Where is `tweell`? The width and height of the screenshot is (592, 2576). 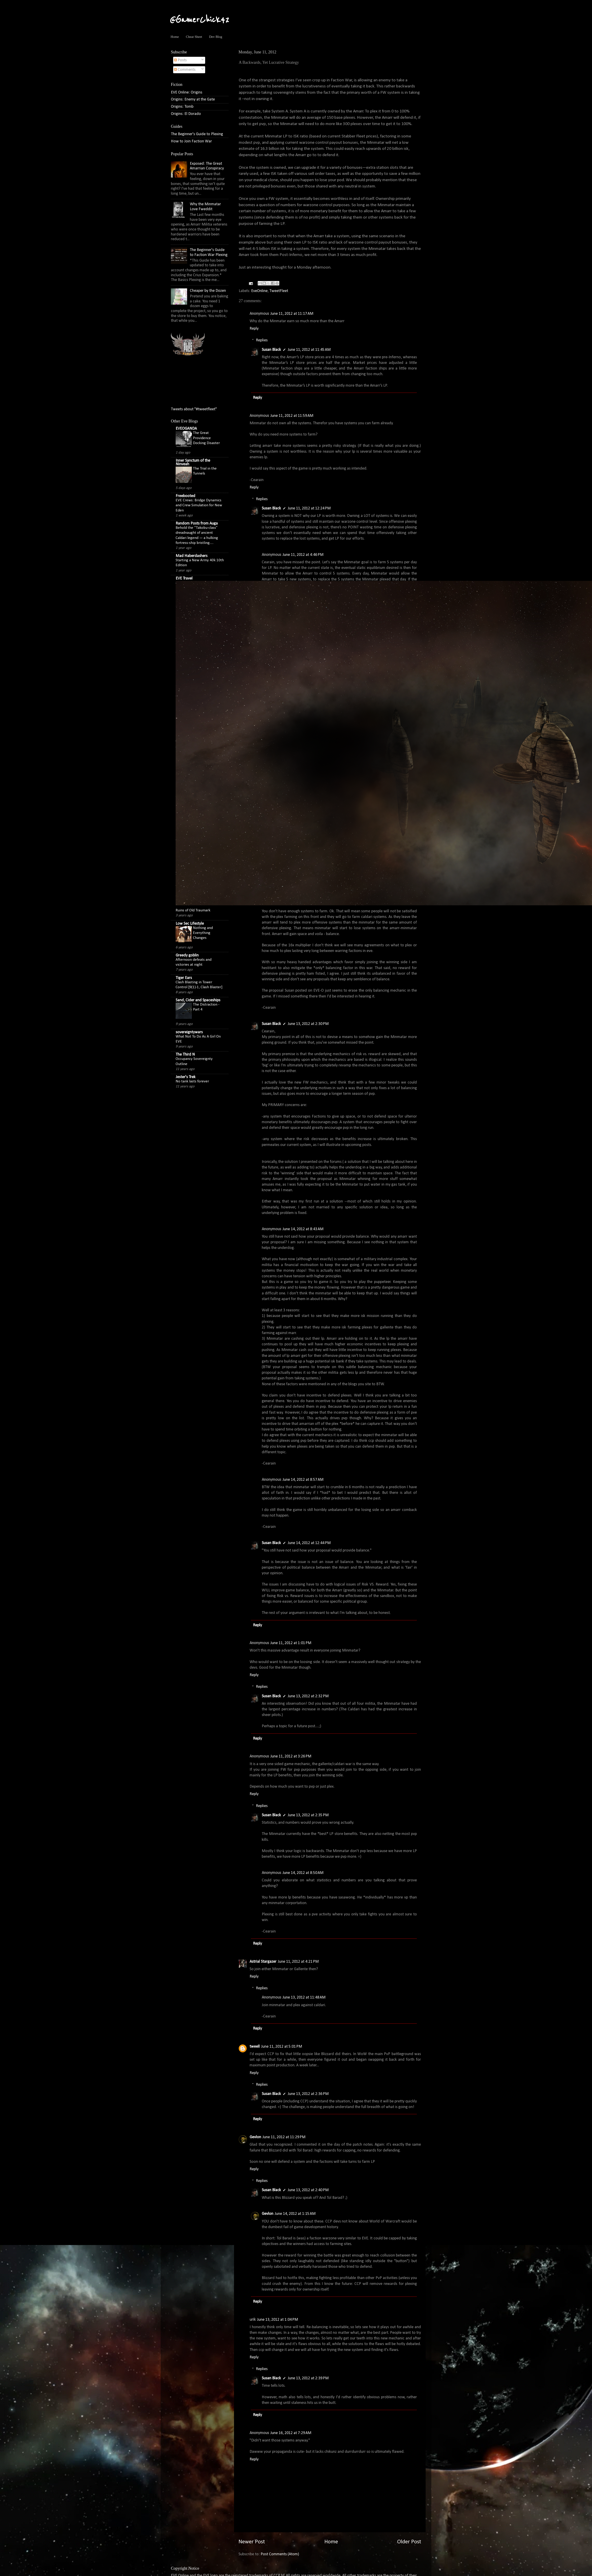
tweell is located at coordinates (255, 2046).